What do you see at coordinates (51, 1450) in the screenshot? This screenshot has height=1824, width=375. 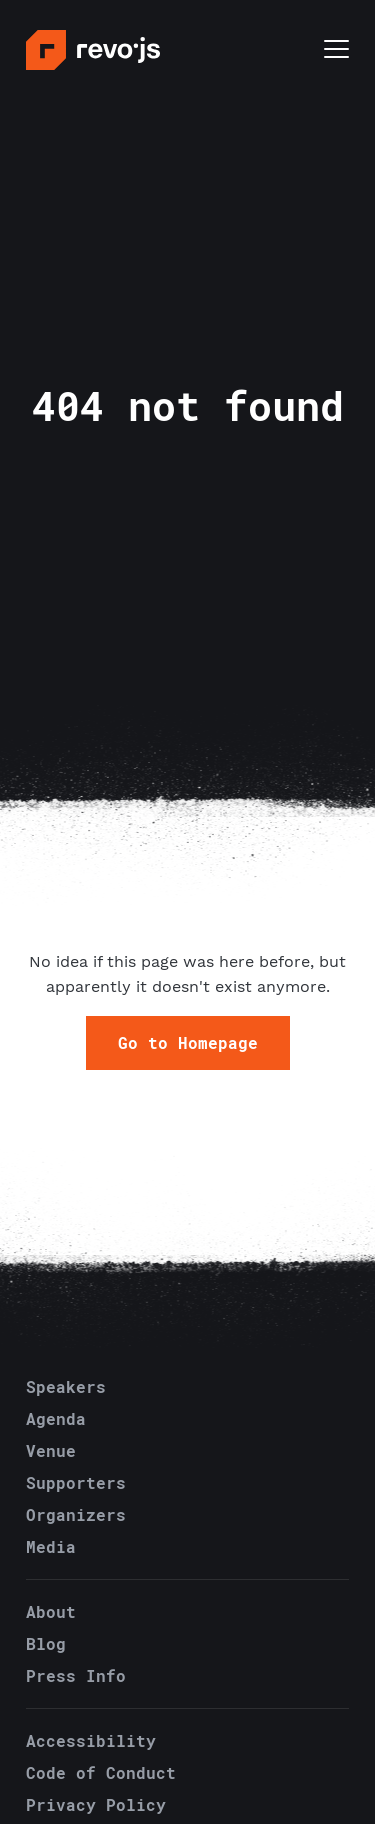 I see `Venue` at bounding box center [51, 1450].